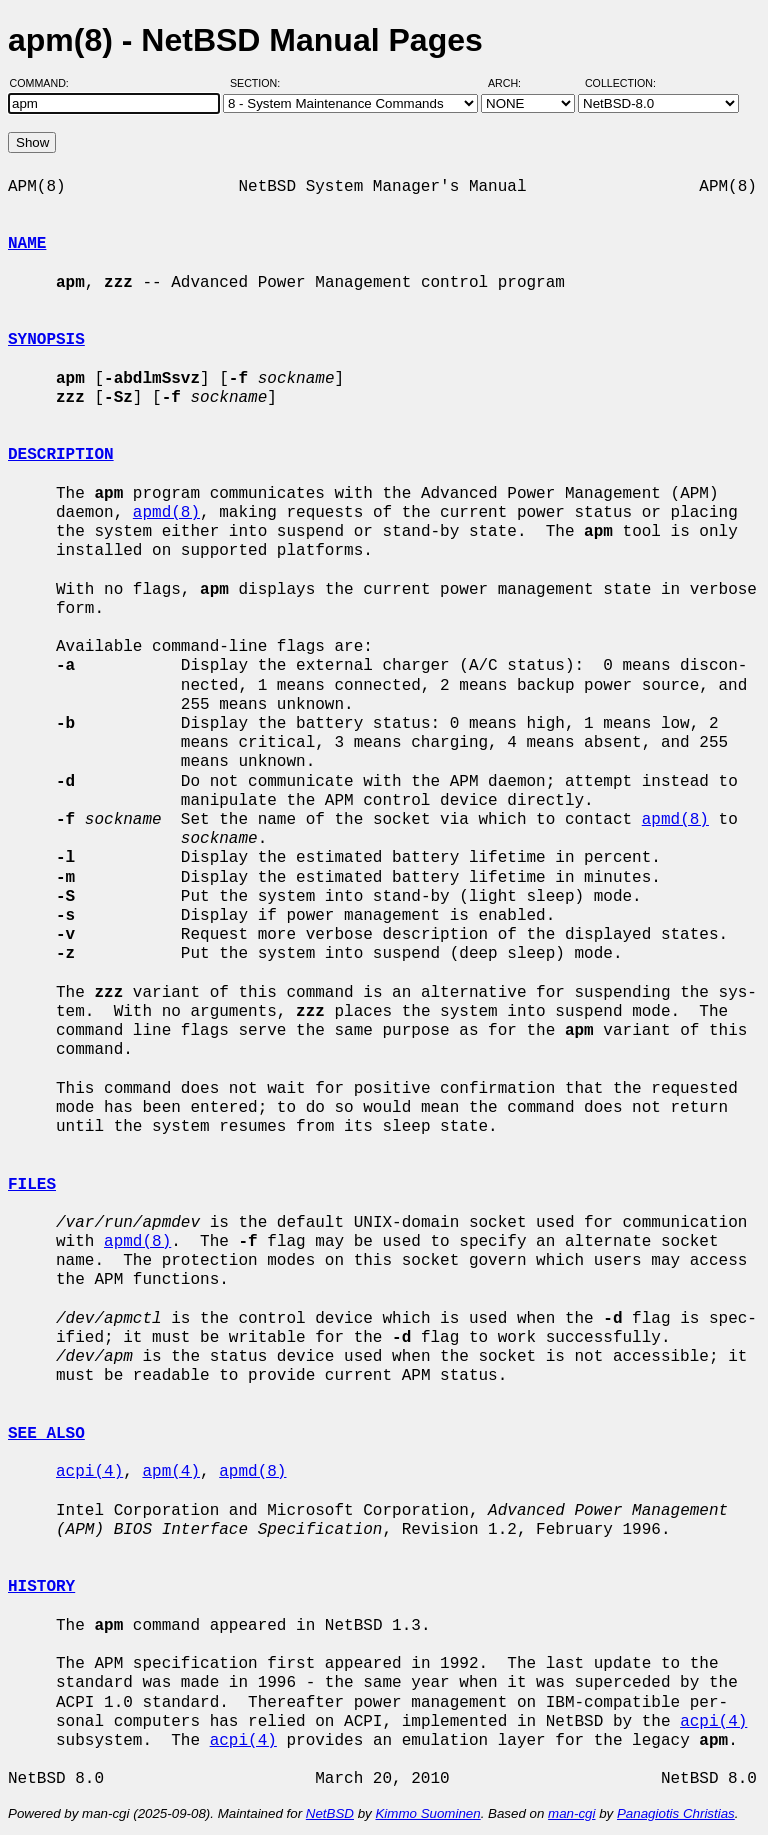  Describe the element at coordinates (27, 244) in the screenshot. I see `NAME` at that location.